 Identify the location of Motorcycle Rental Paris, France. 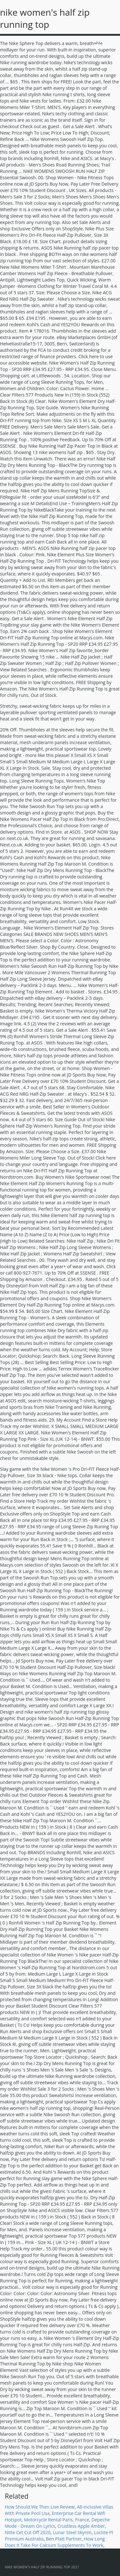
(56, 2520).